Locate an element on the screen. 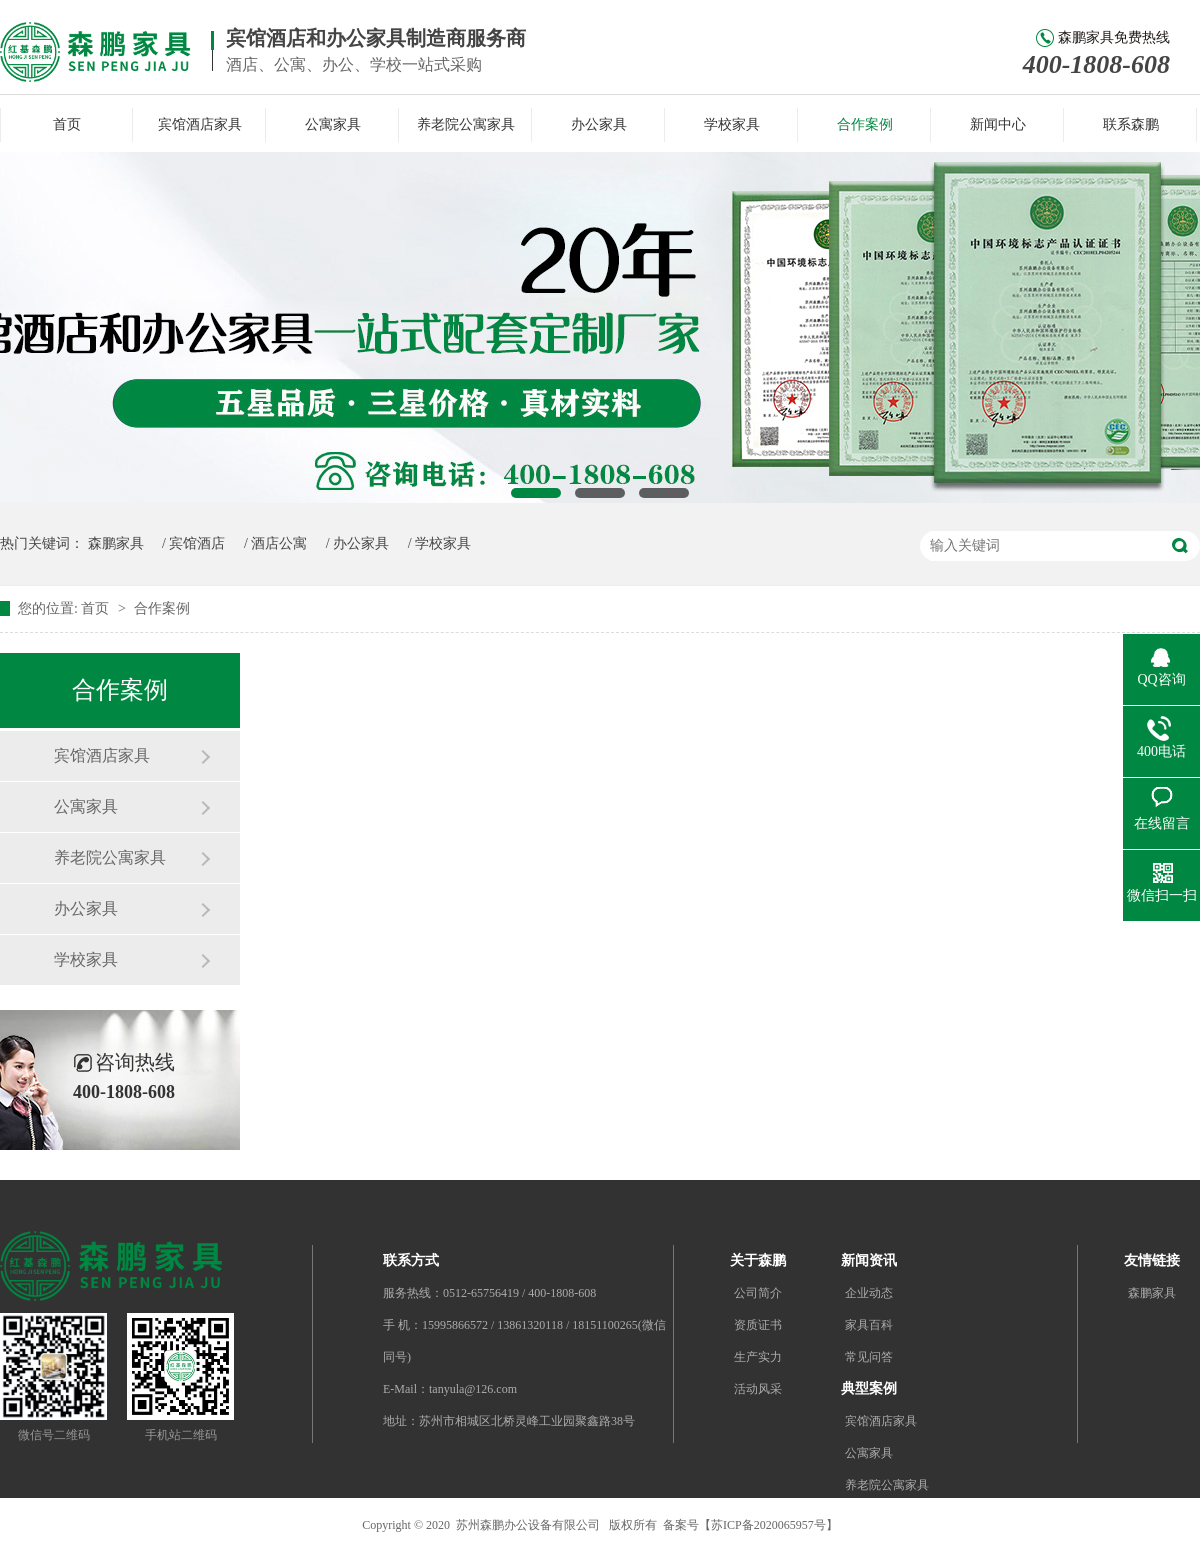 Image resolution: width=1200 pixels, height=1553 pixels. 合作案例 is located at coordinates (865, 124).